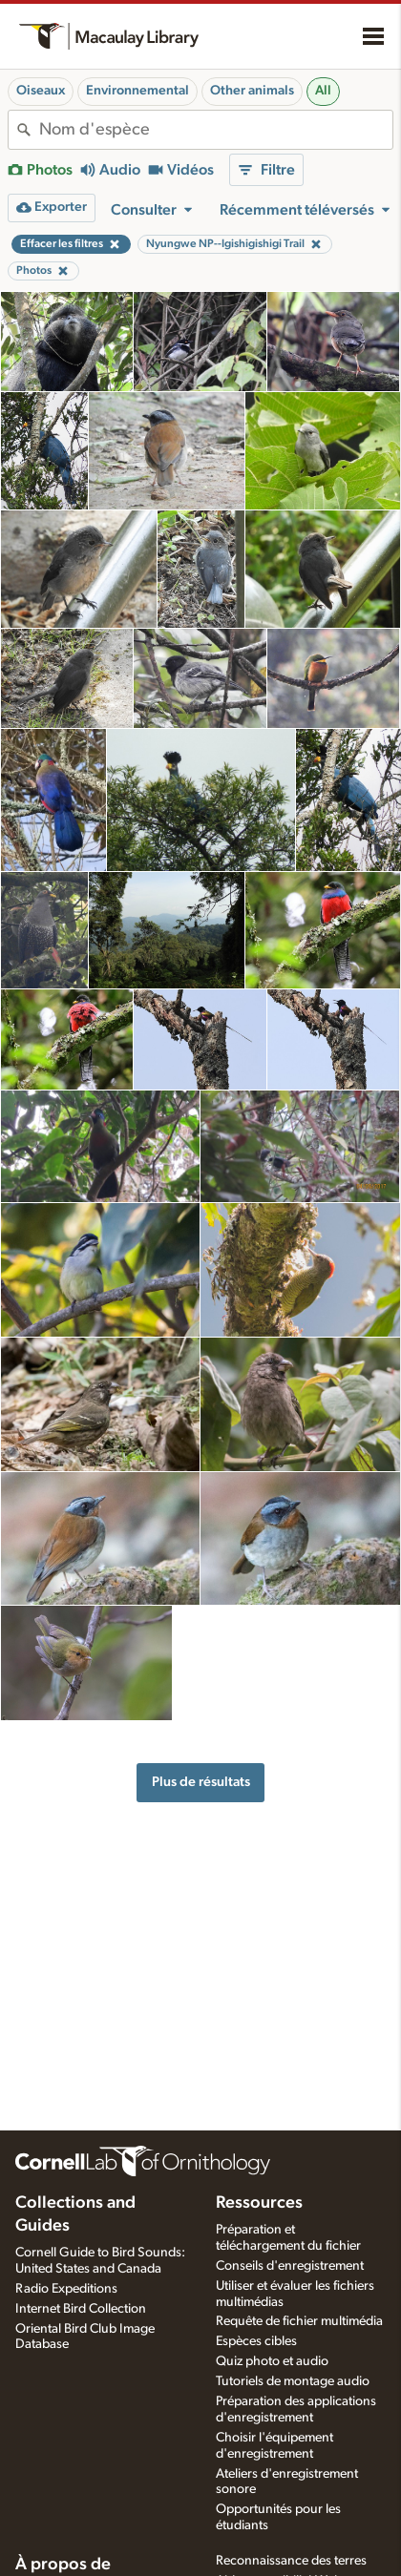  Describe the element at coordinates (40, 90) in the screenshot. I see `Oiseaux` at that location.